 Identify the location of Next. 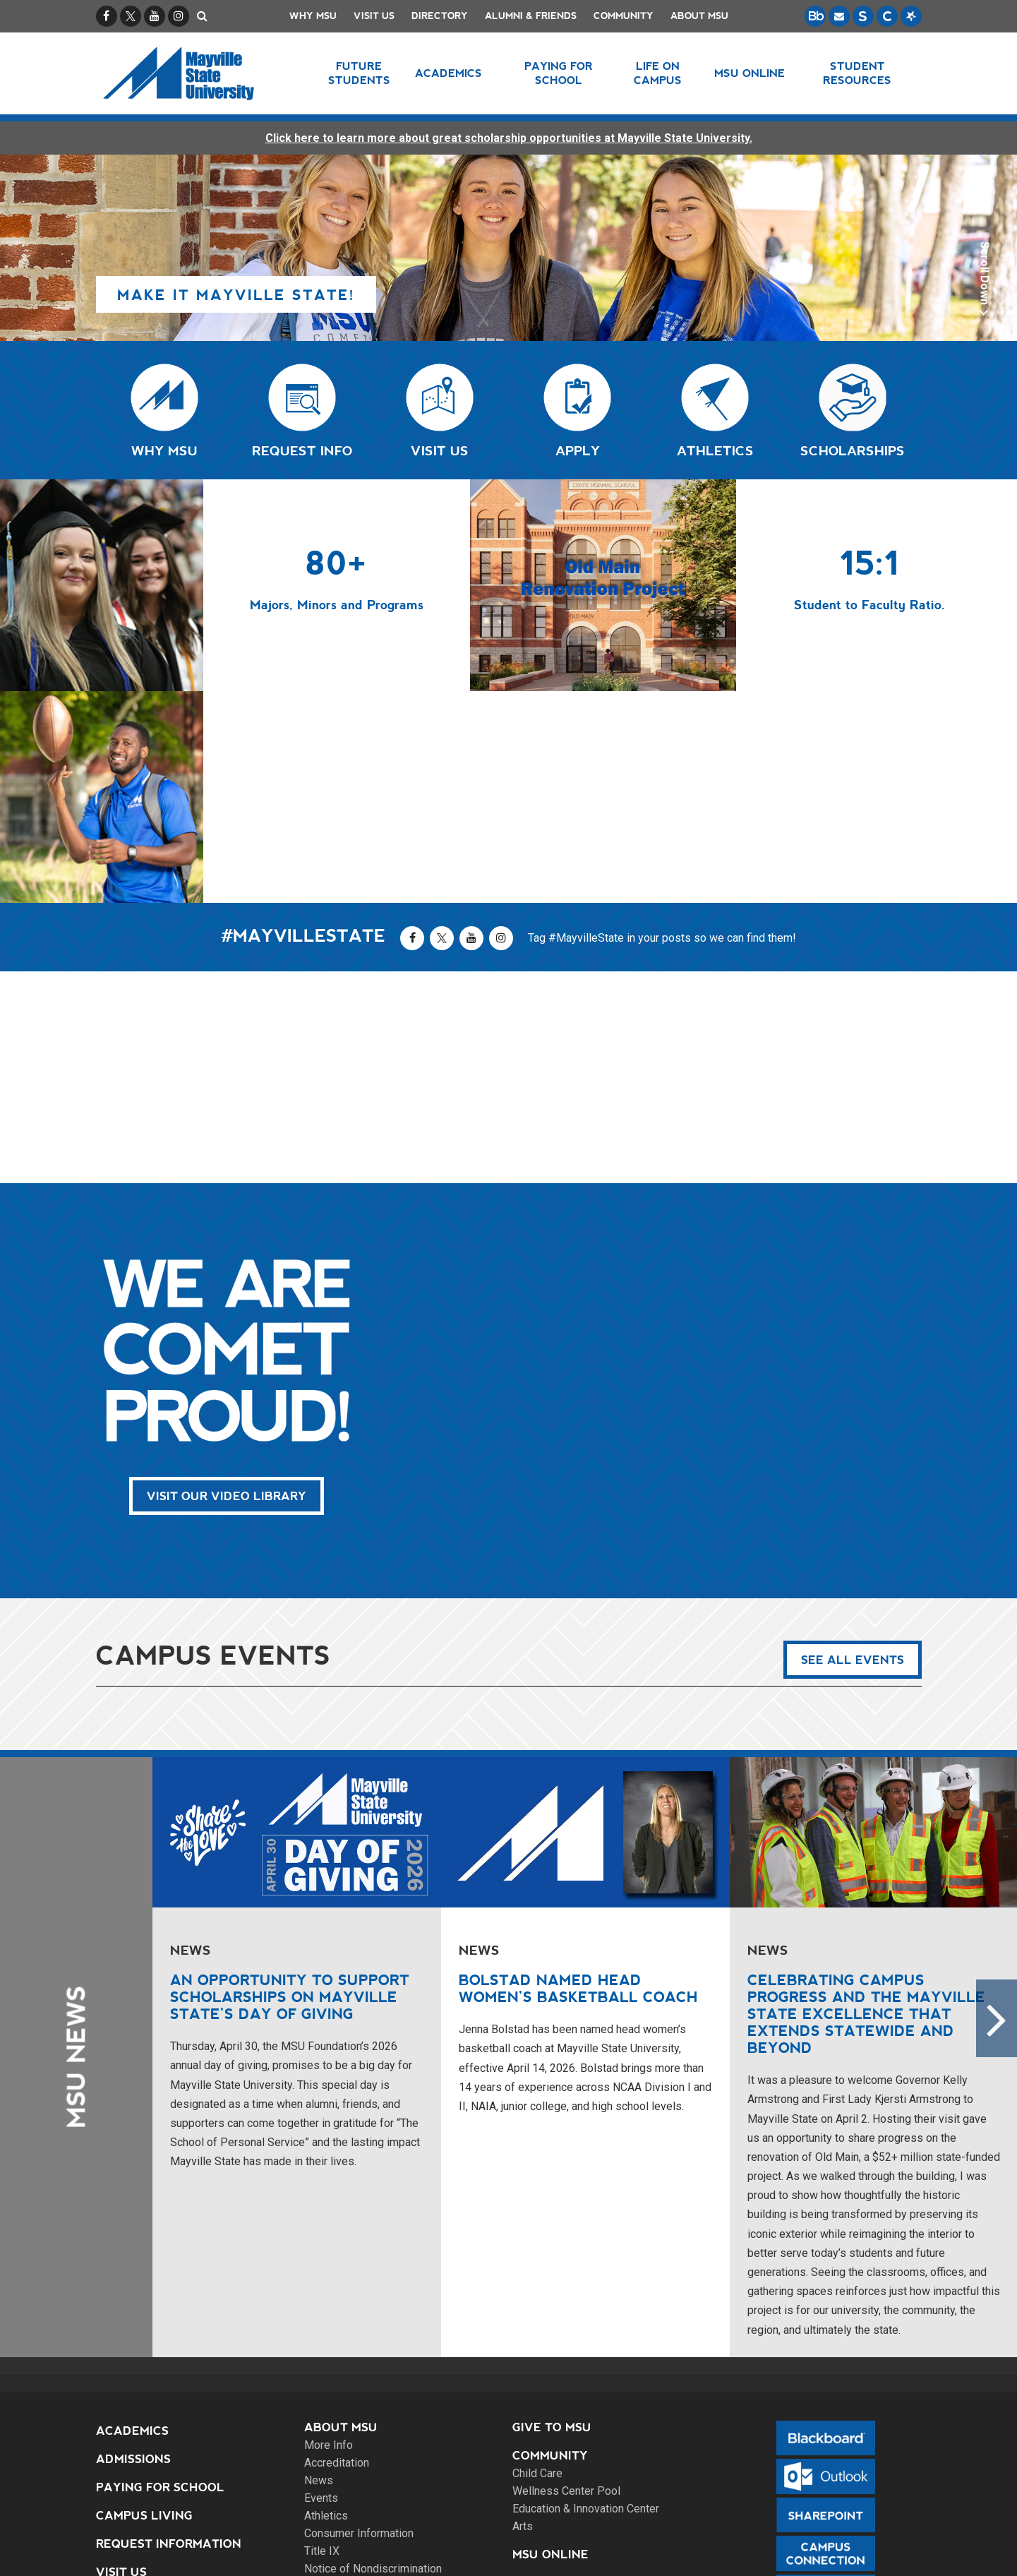
(996, 1806).